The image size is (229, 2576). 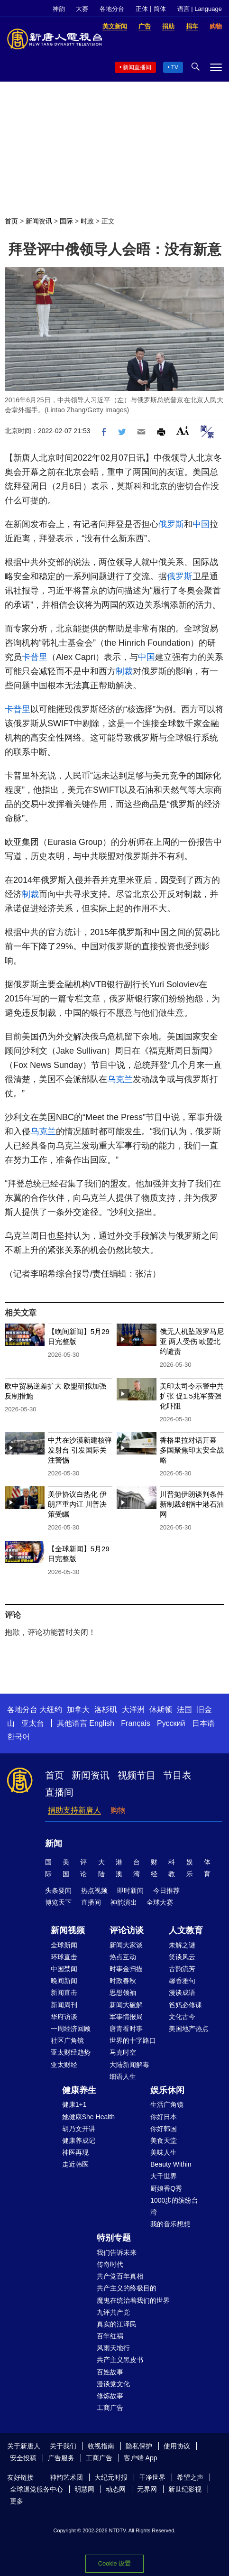 What do you see at coordinates (68, 1930) in the screenshot?
I see `新闻视频` at bounding box center [68, 1930].